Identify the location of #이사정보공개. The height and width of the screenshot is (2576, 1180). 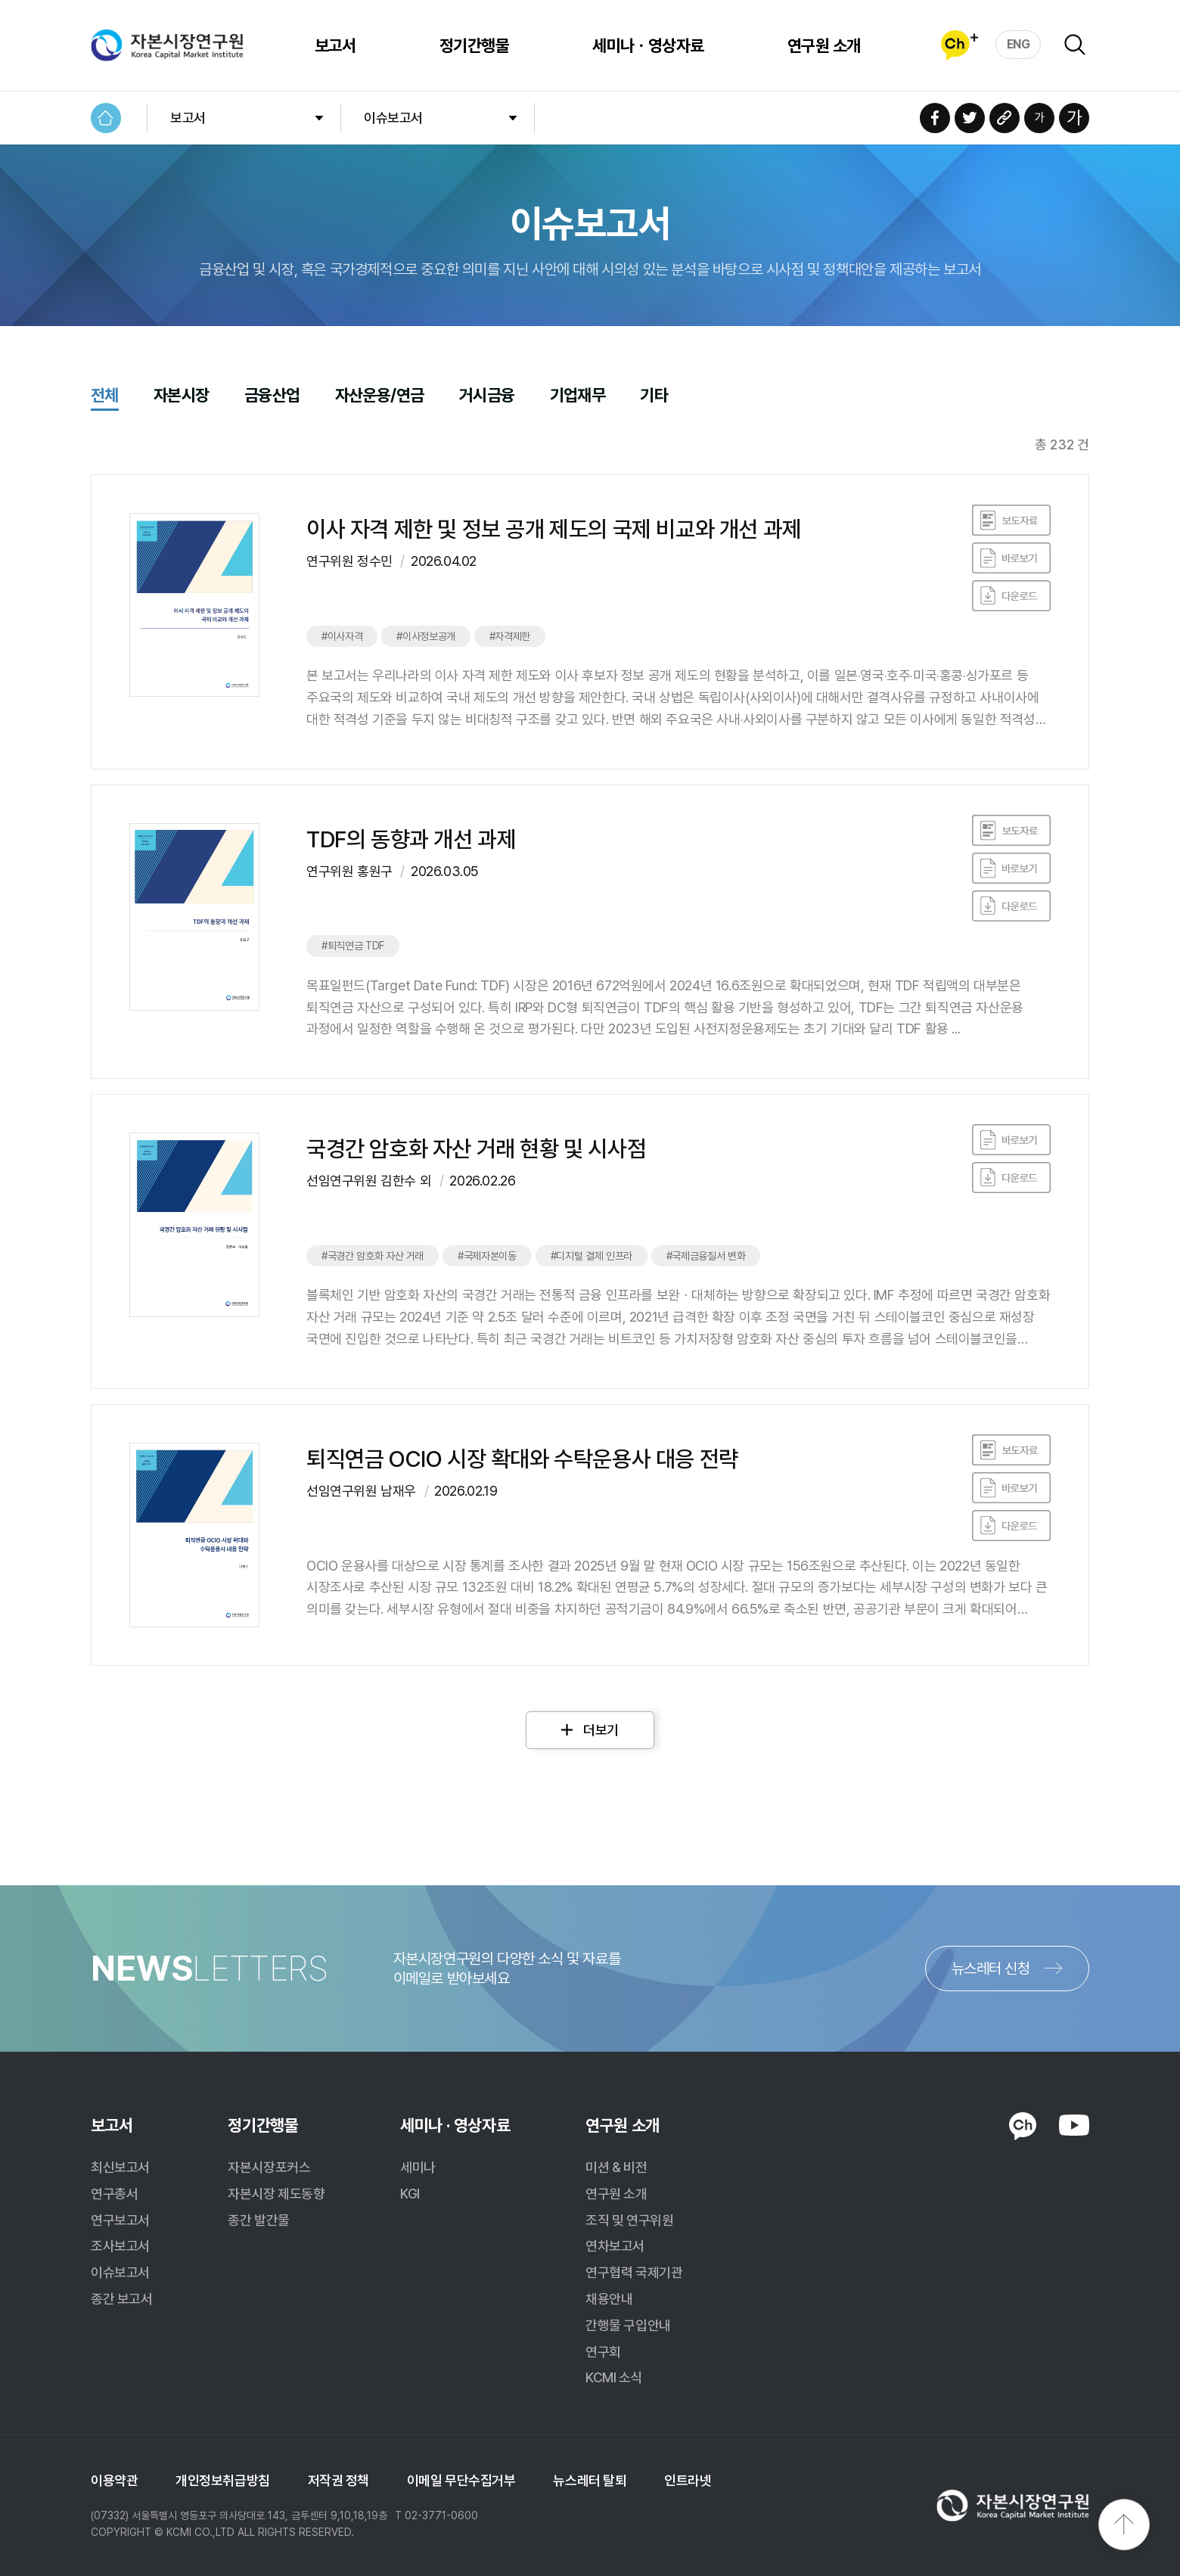
(425, 636).